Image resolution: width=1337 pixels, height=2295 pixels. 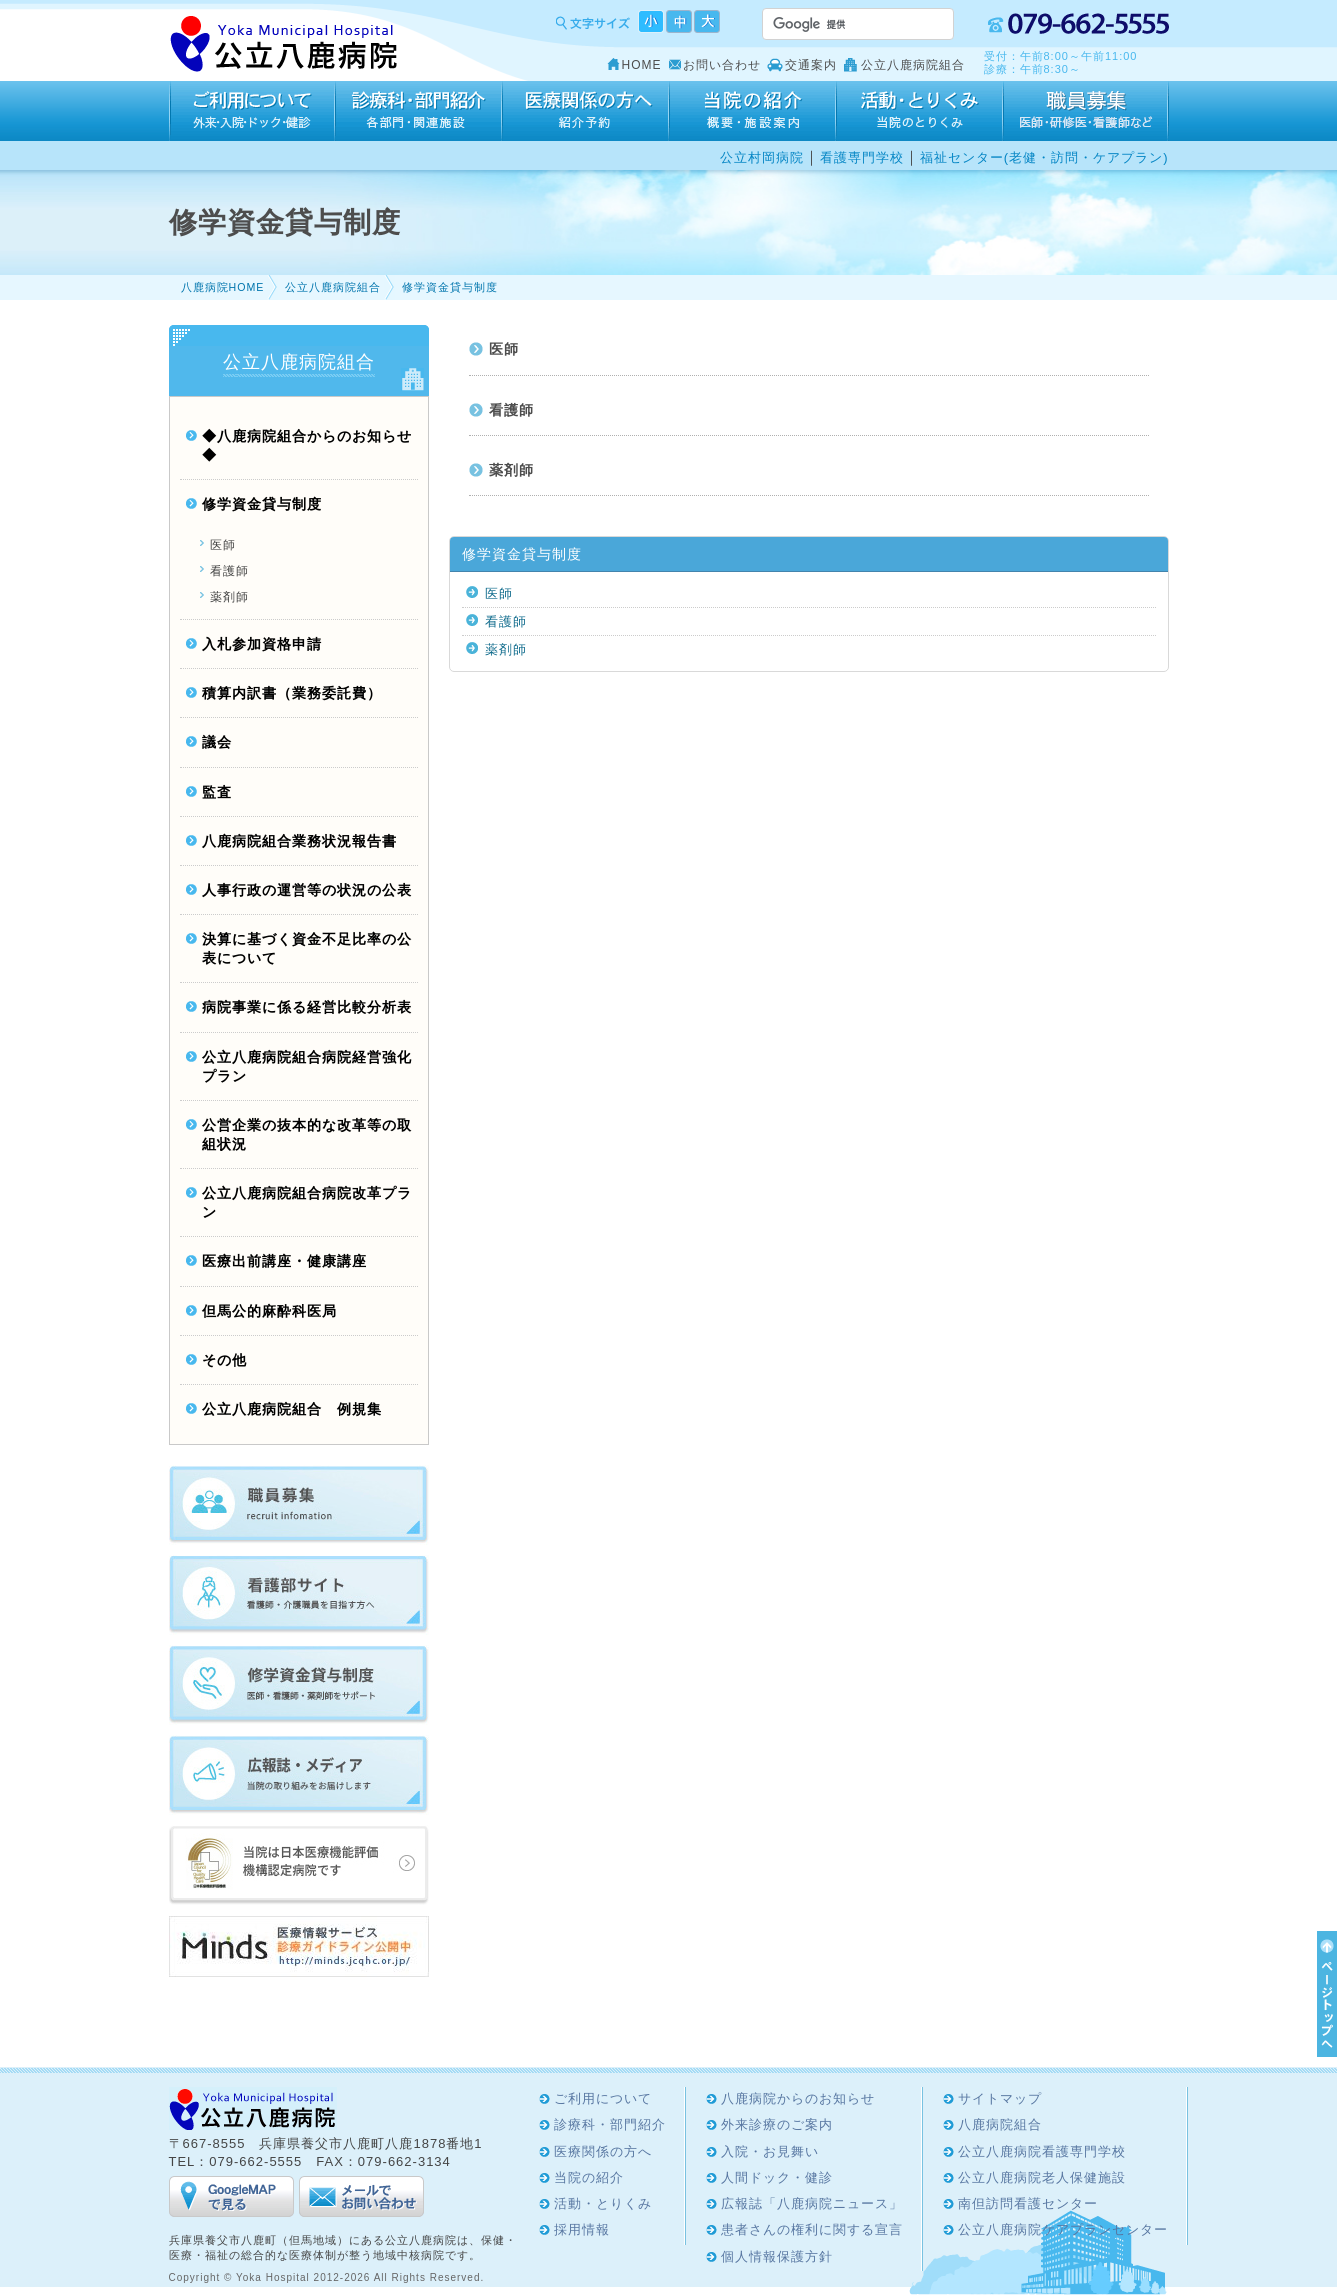 What do you see at coordinates (1324, 1994) in the screenshot?
I see `ページTOPへ` at bounding box center [1324, 1994].